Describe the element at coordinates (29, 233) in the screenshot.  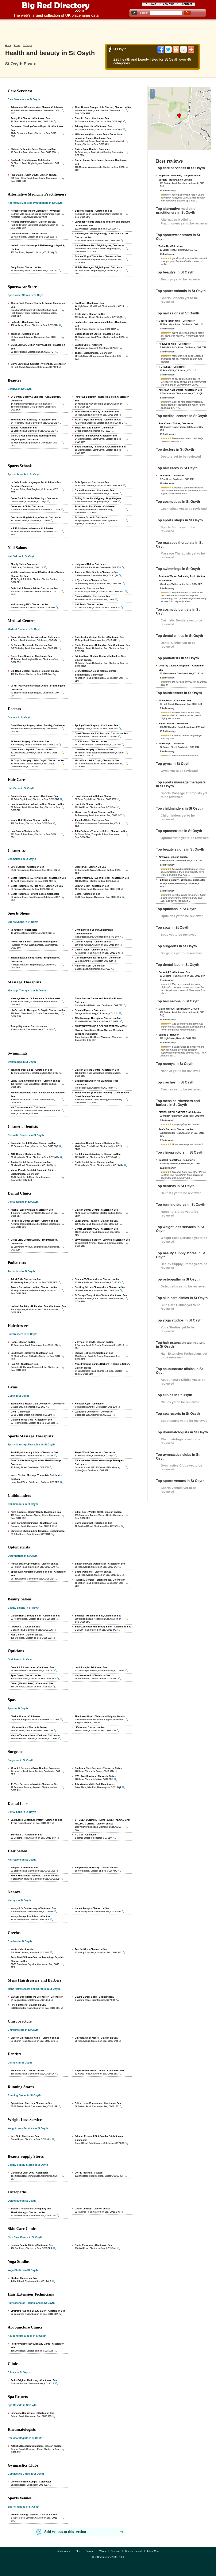
I see `Deal with Stress - Clacton on Sea` at that location.